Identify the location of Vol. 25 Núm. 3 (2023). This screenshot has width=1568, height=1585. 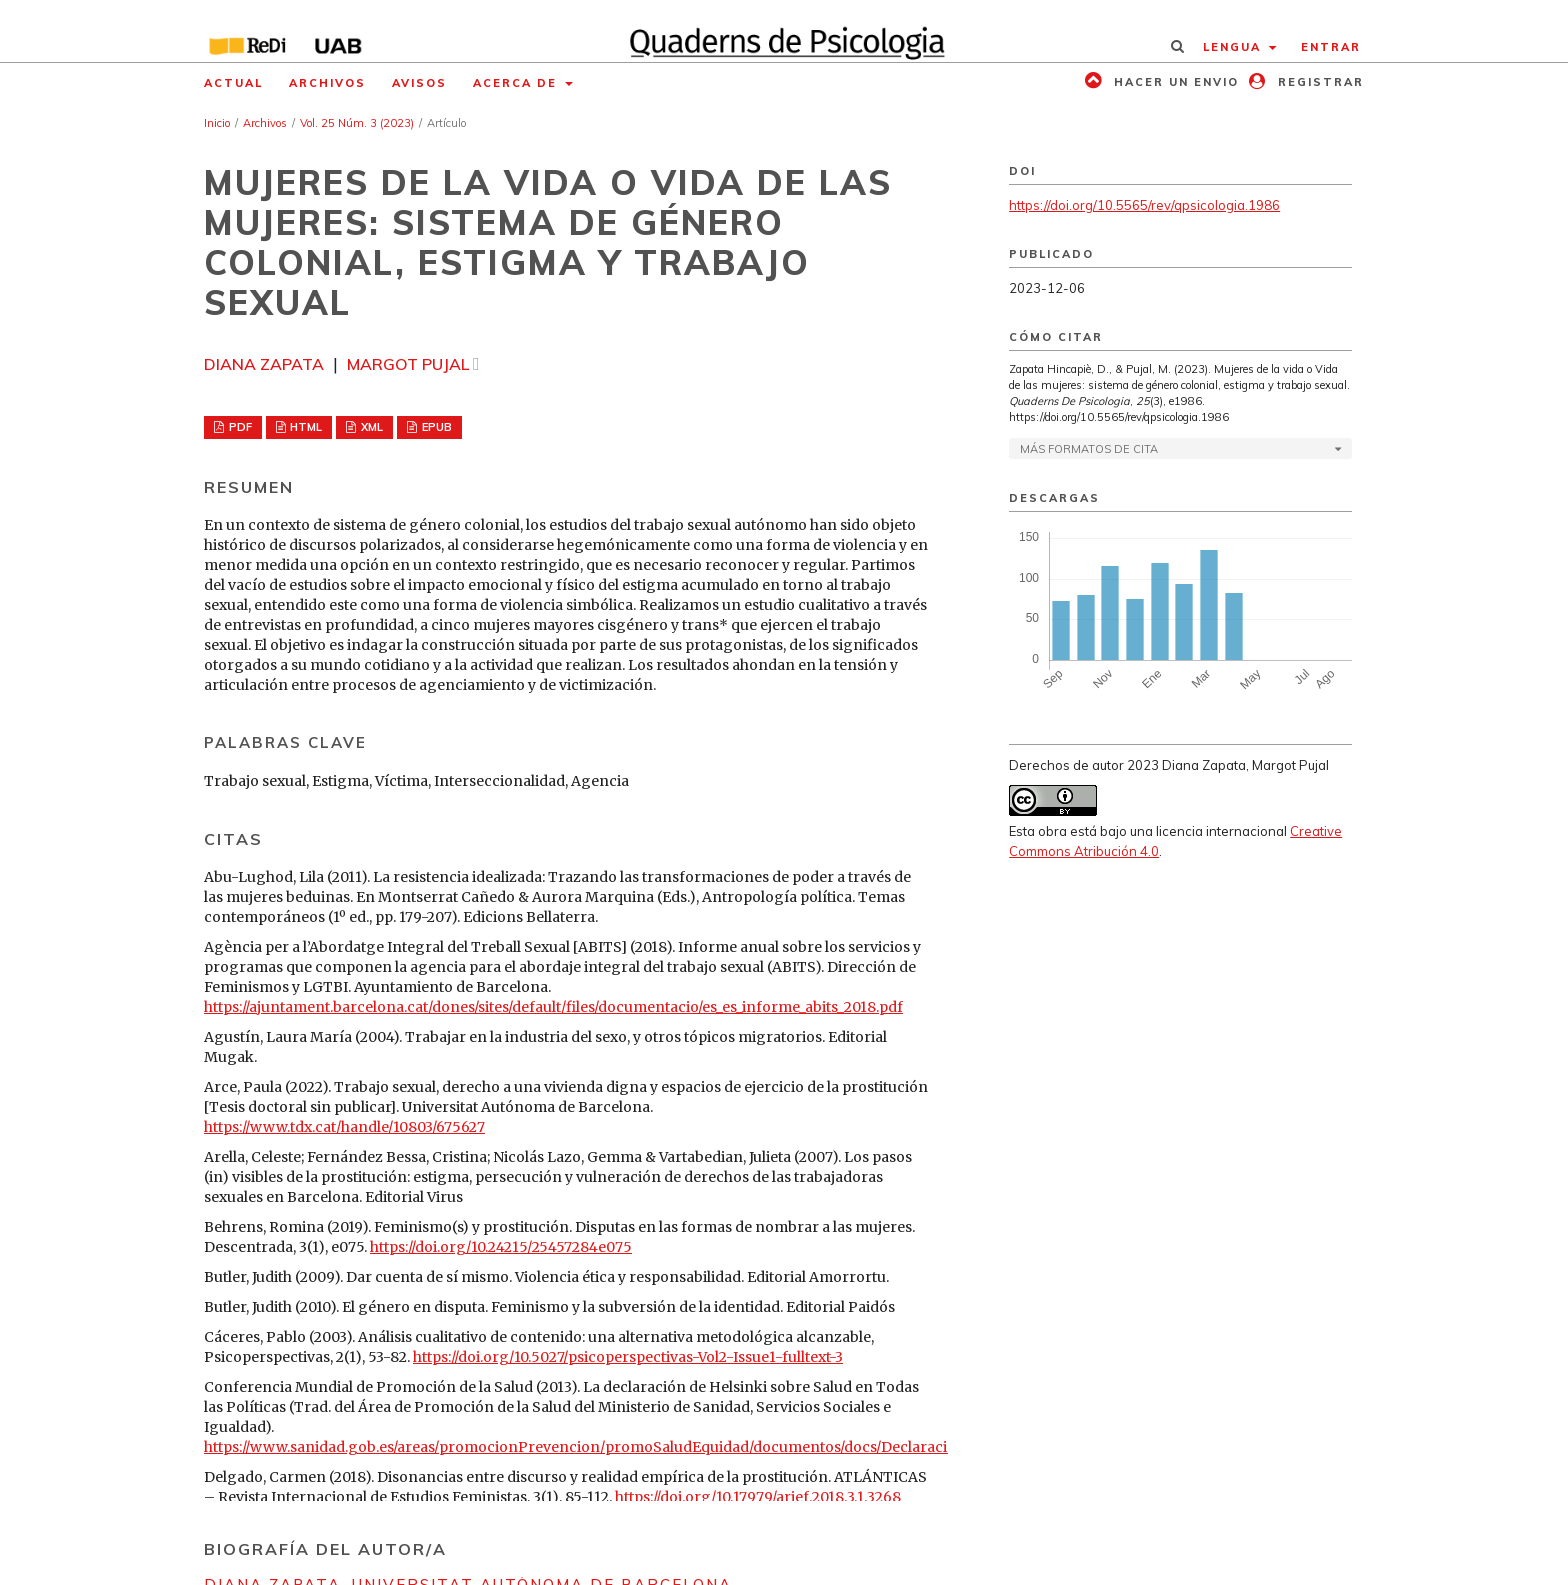
(357, 123).